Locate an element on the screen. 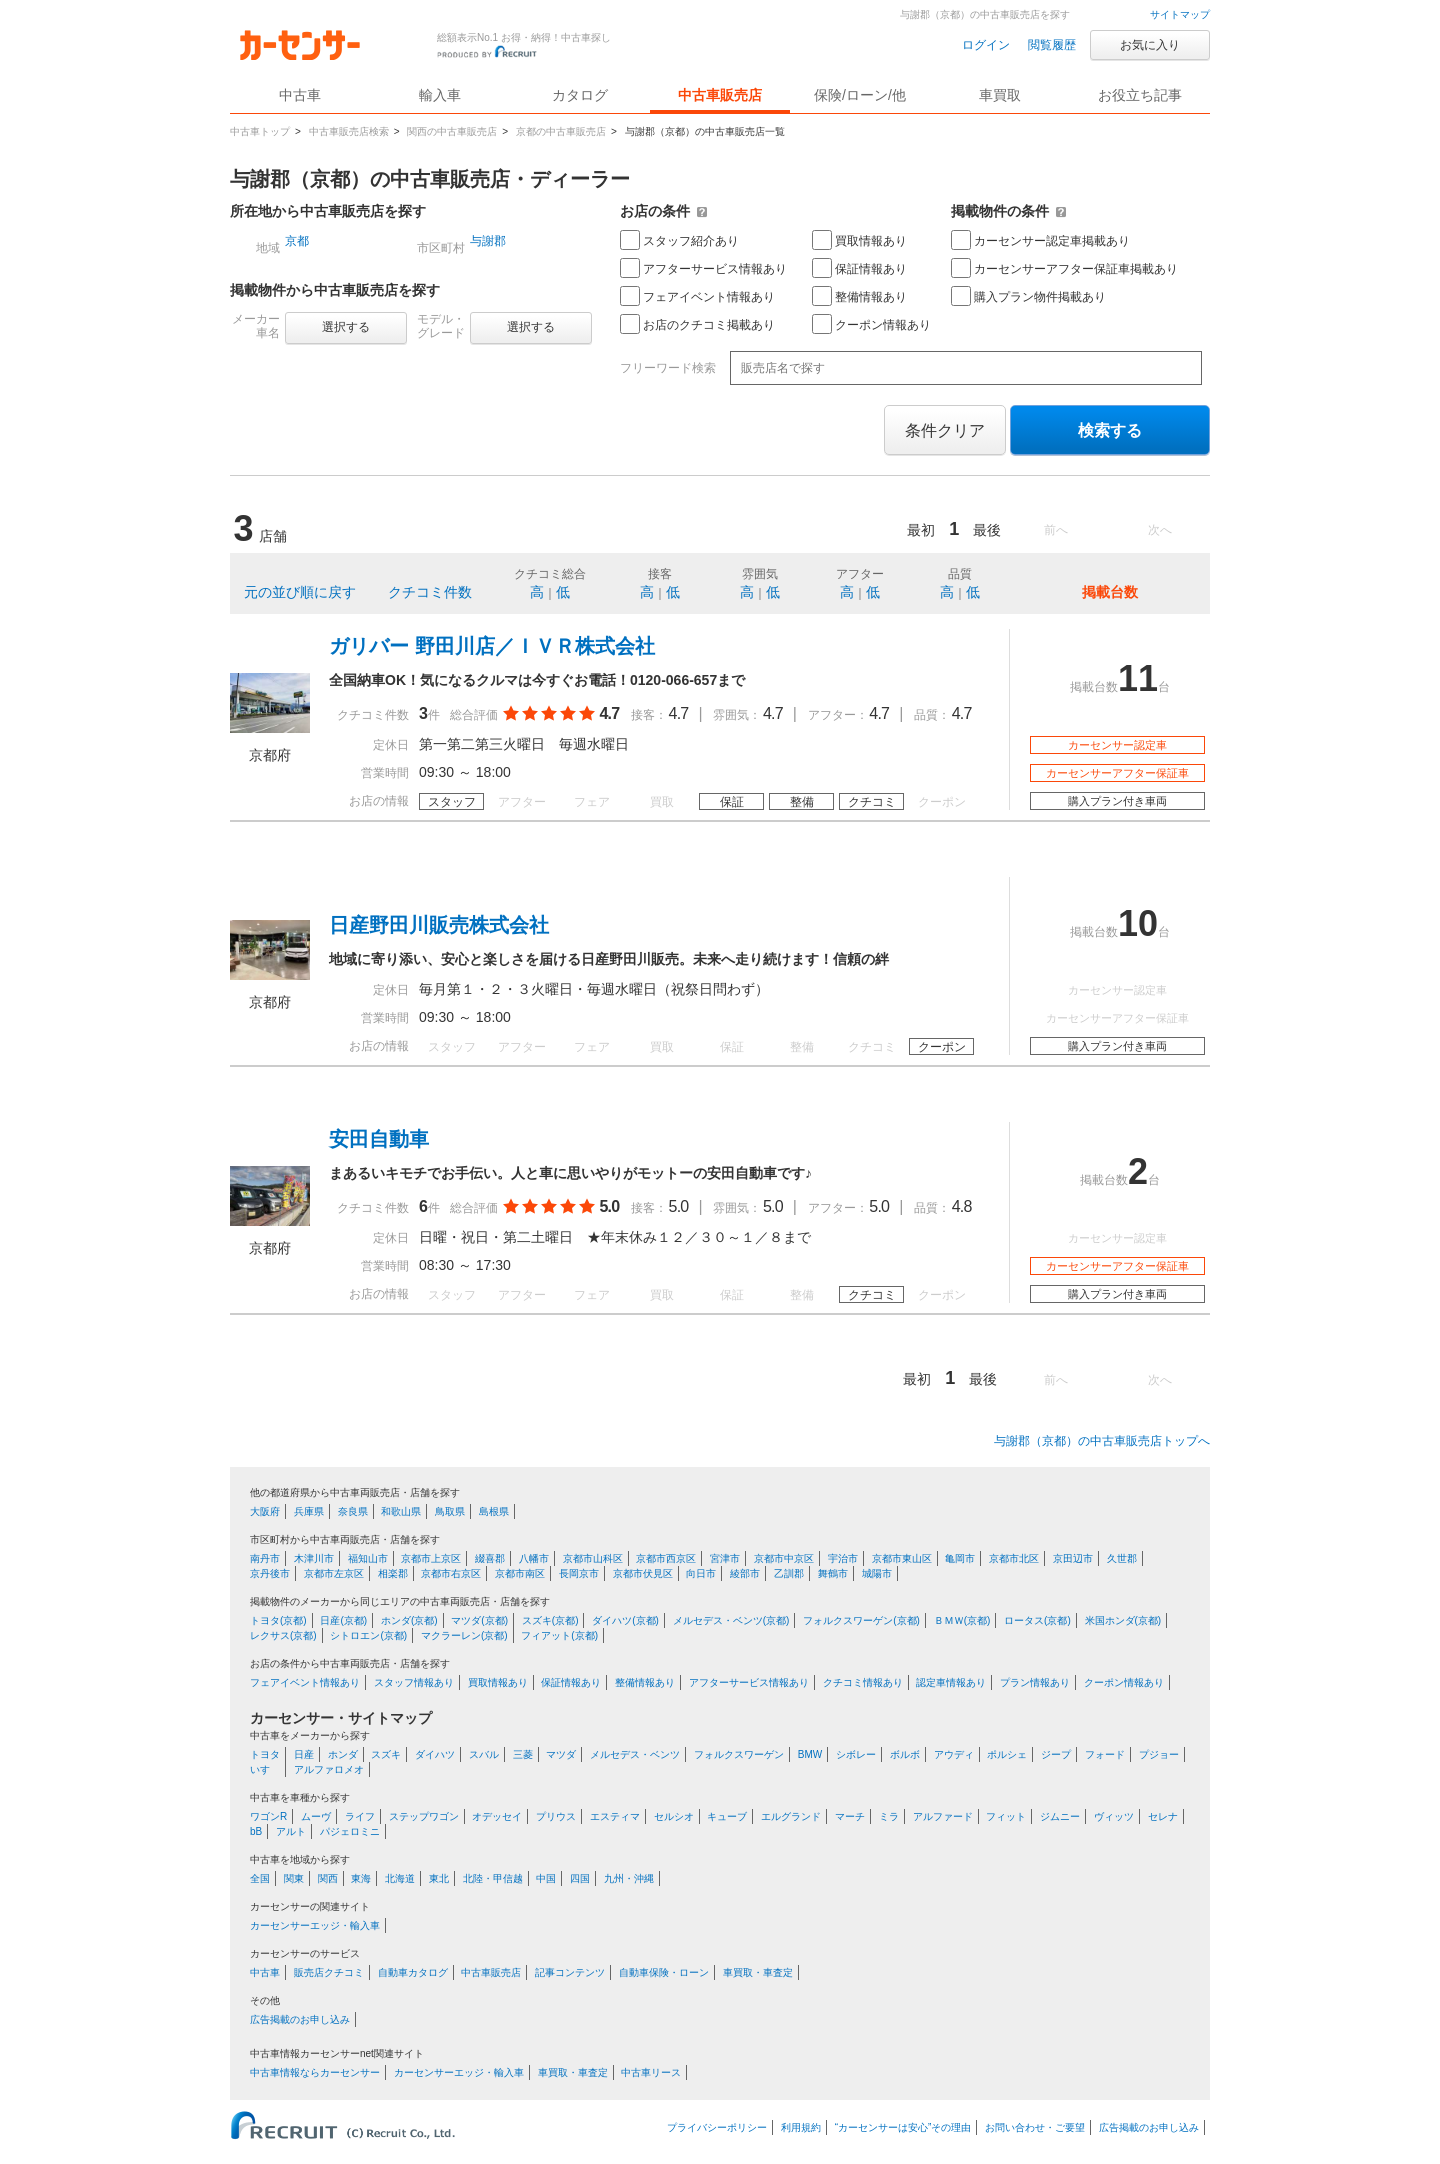  関西 is located at coordinates (328, 1878).